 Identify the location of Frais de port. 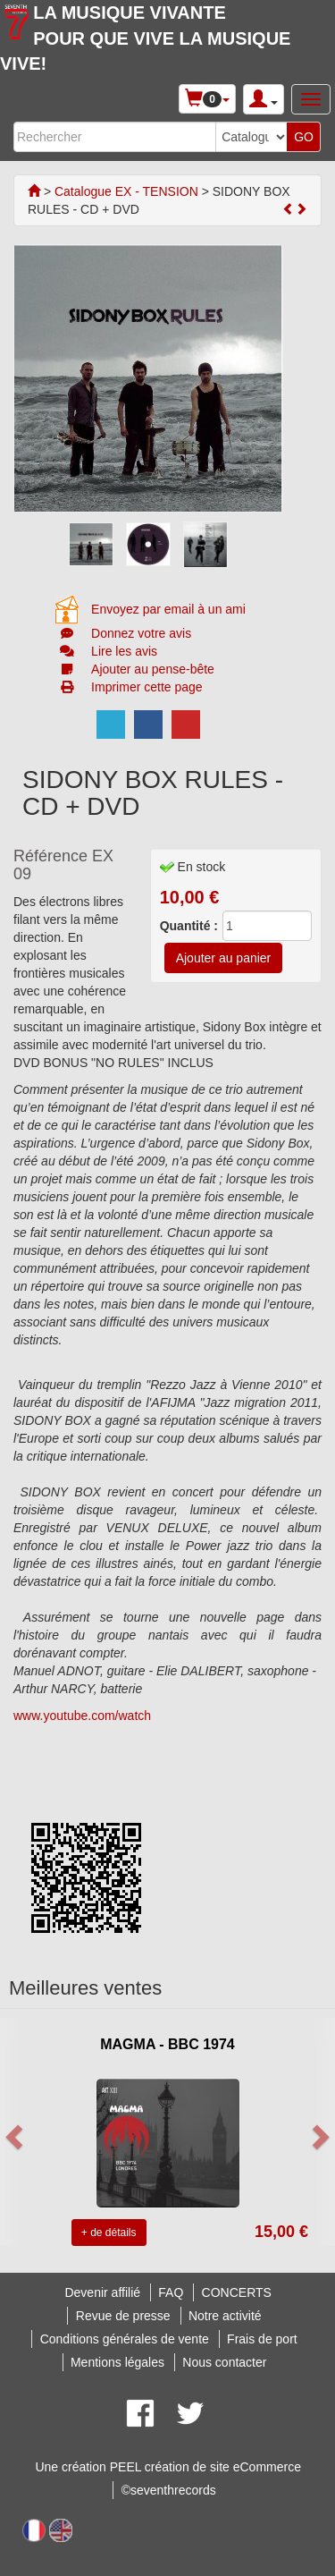
(262, 2339).